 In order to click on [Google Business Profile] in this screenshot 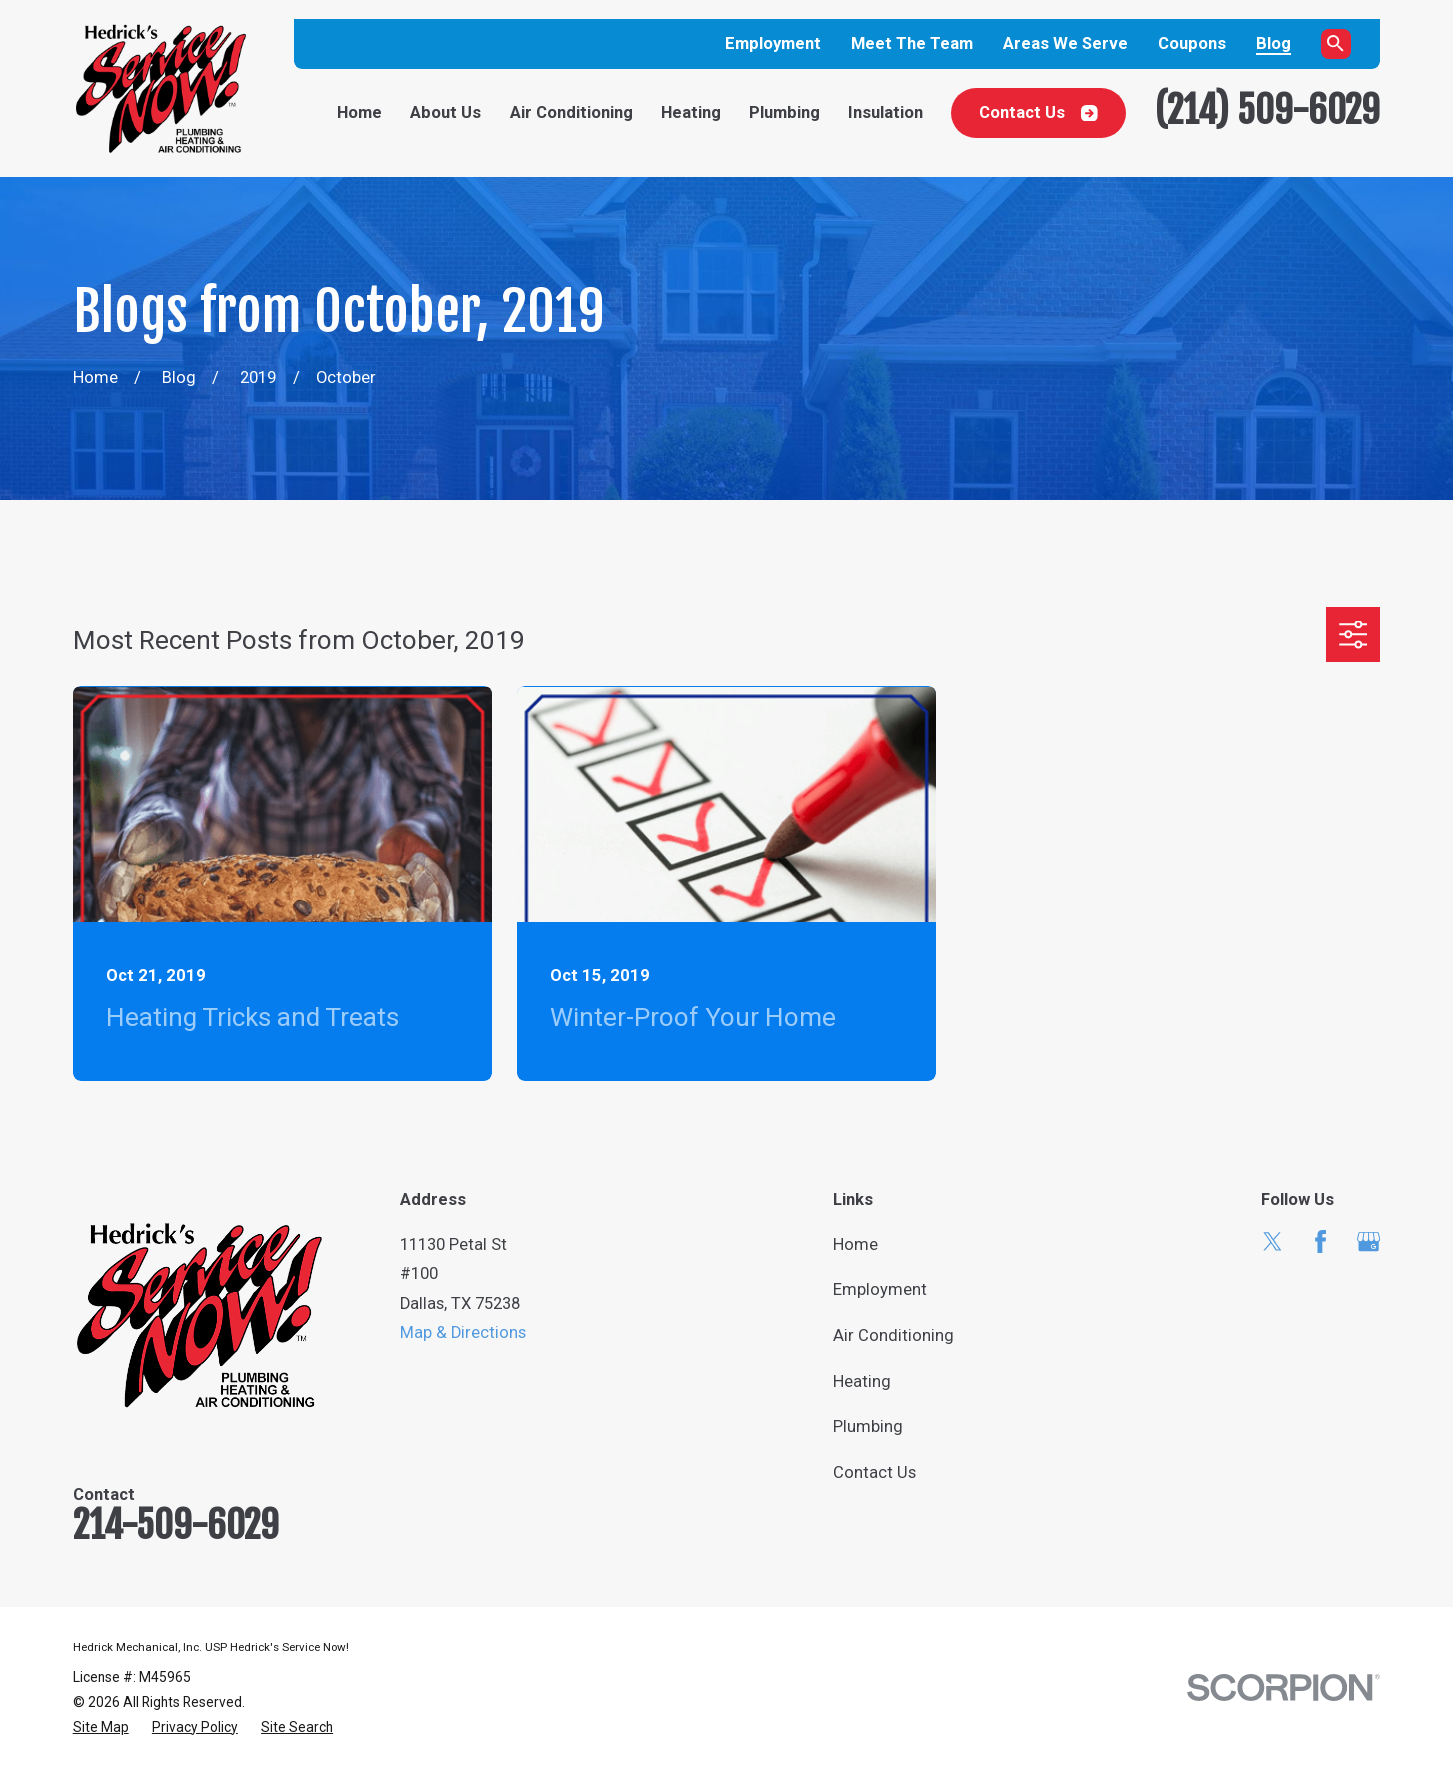, I will do `click(1368, 1241)`.